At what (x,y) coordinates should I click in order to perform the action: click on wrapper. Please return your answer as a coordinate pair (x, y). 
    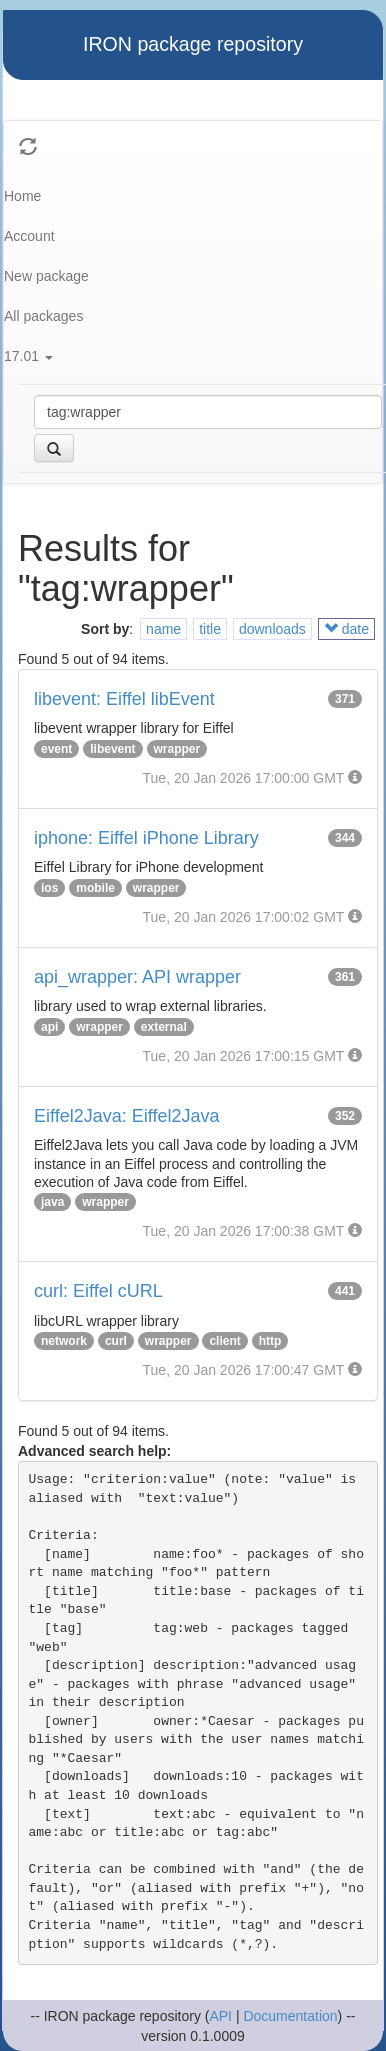
    Looking at the image, I should click on (177, 749).